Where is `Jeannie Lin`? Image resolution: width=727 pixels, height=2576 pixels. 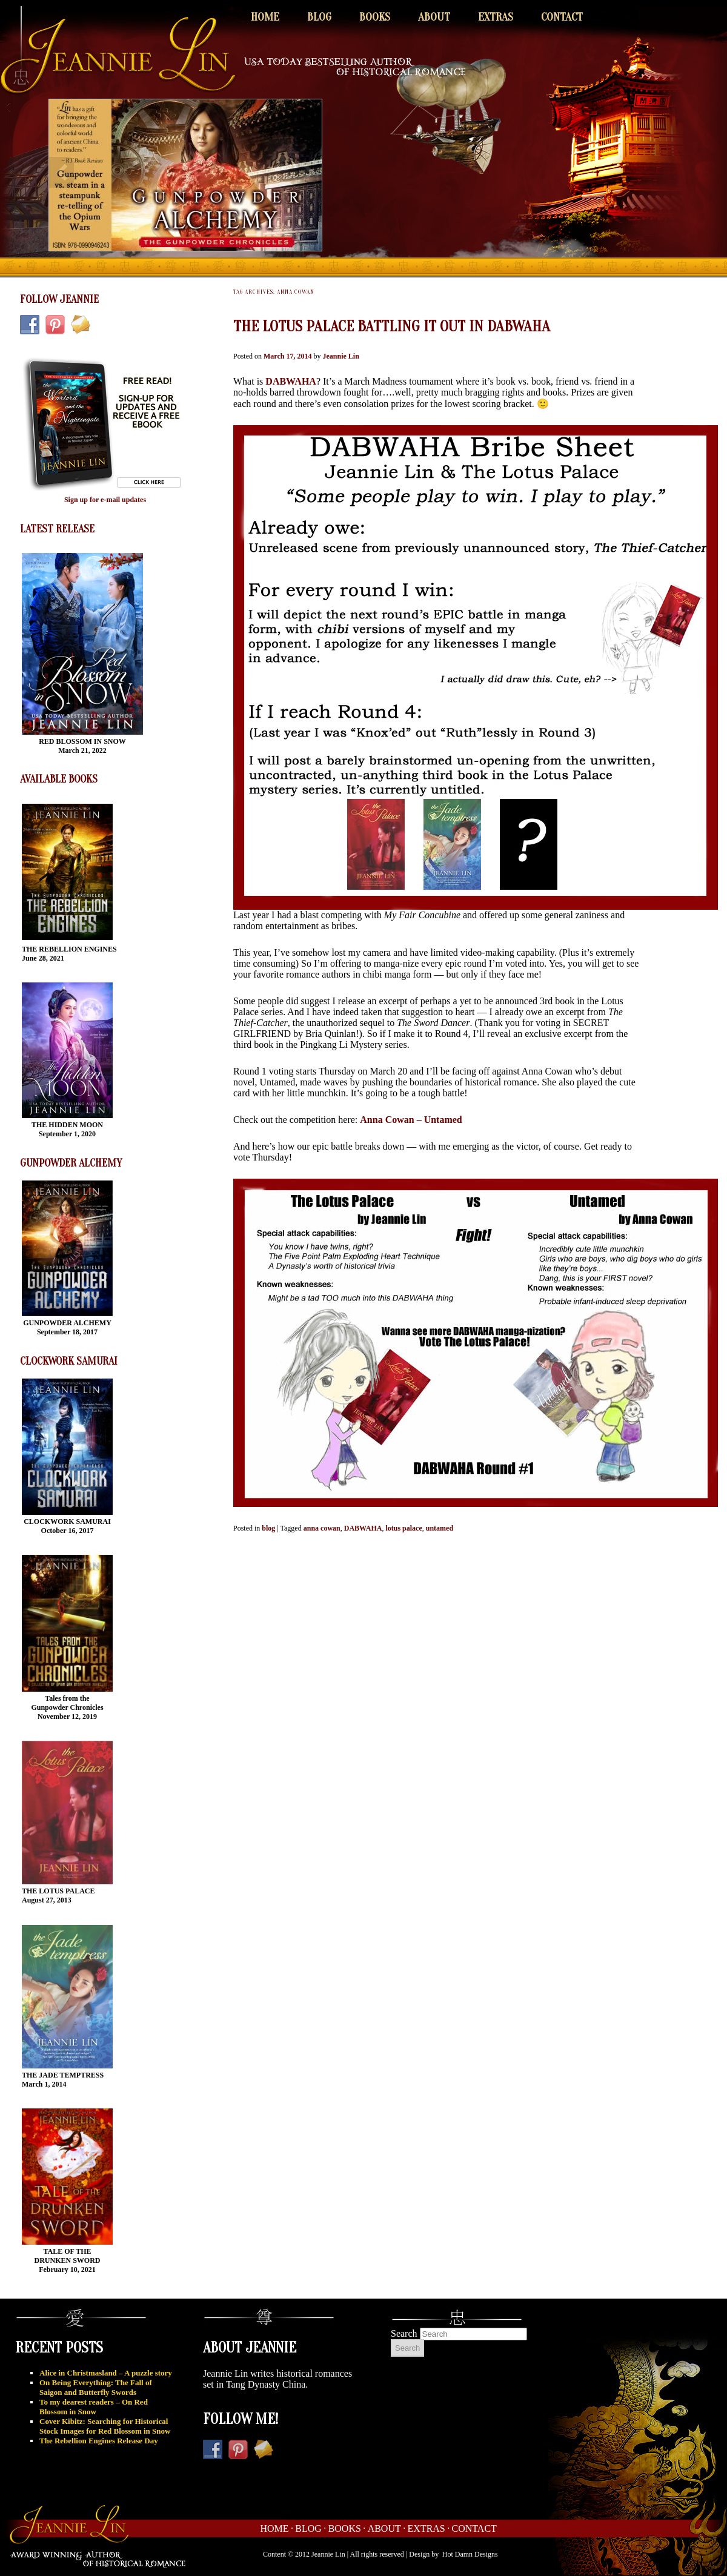
Jeannie Lin is located at coordinates (340, 356).